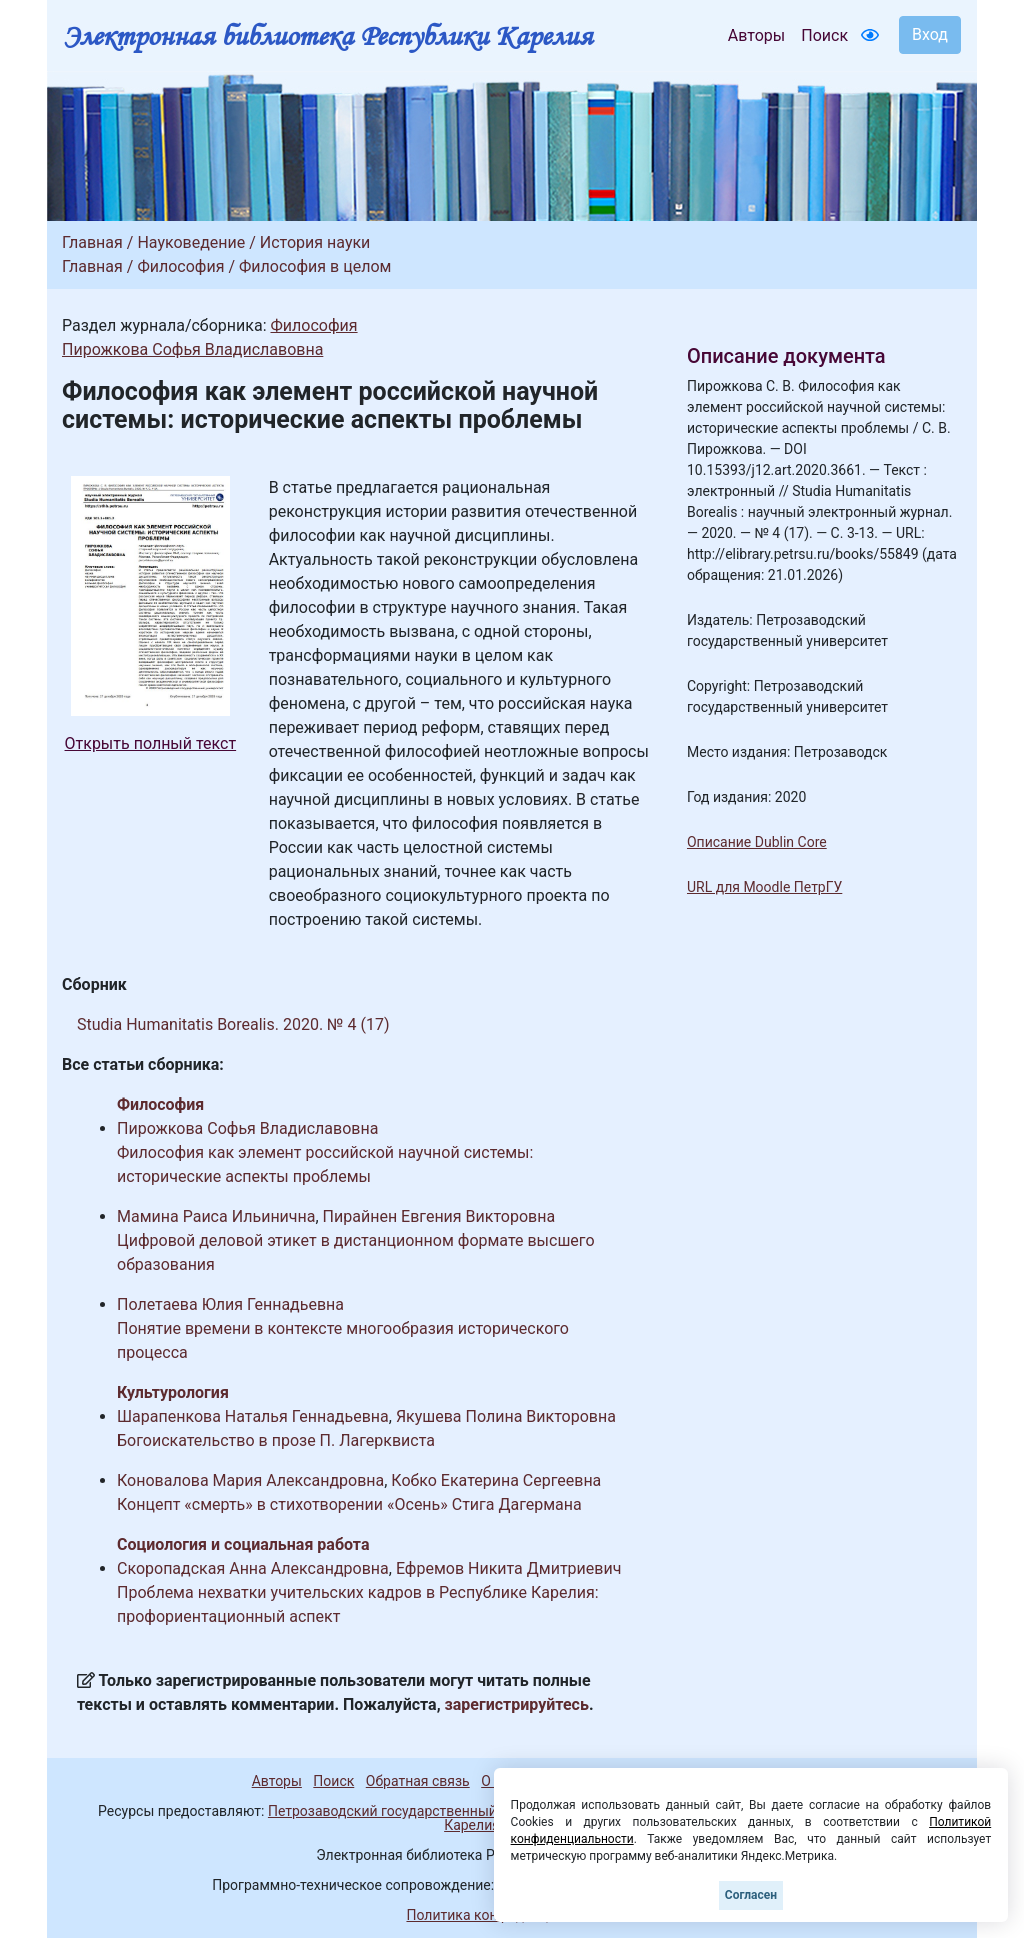  I want to click on Открыть полный текст, so click(151, 743).